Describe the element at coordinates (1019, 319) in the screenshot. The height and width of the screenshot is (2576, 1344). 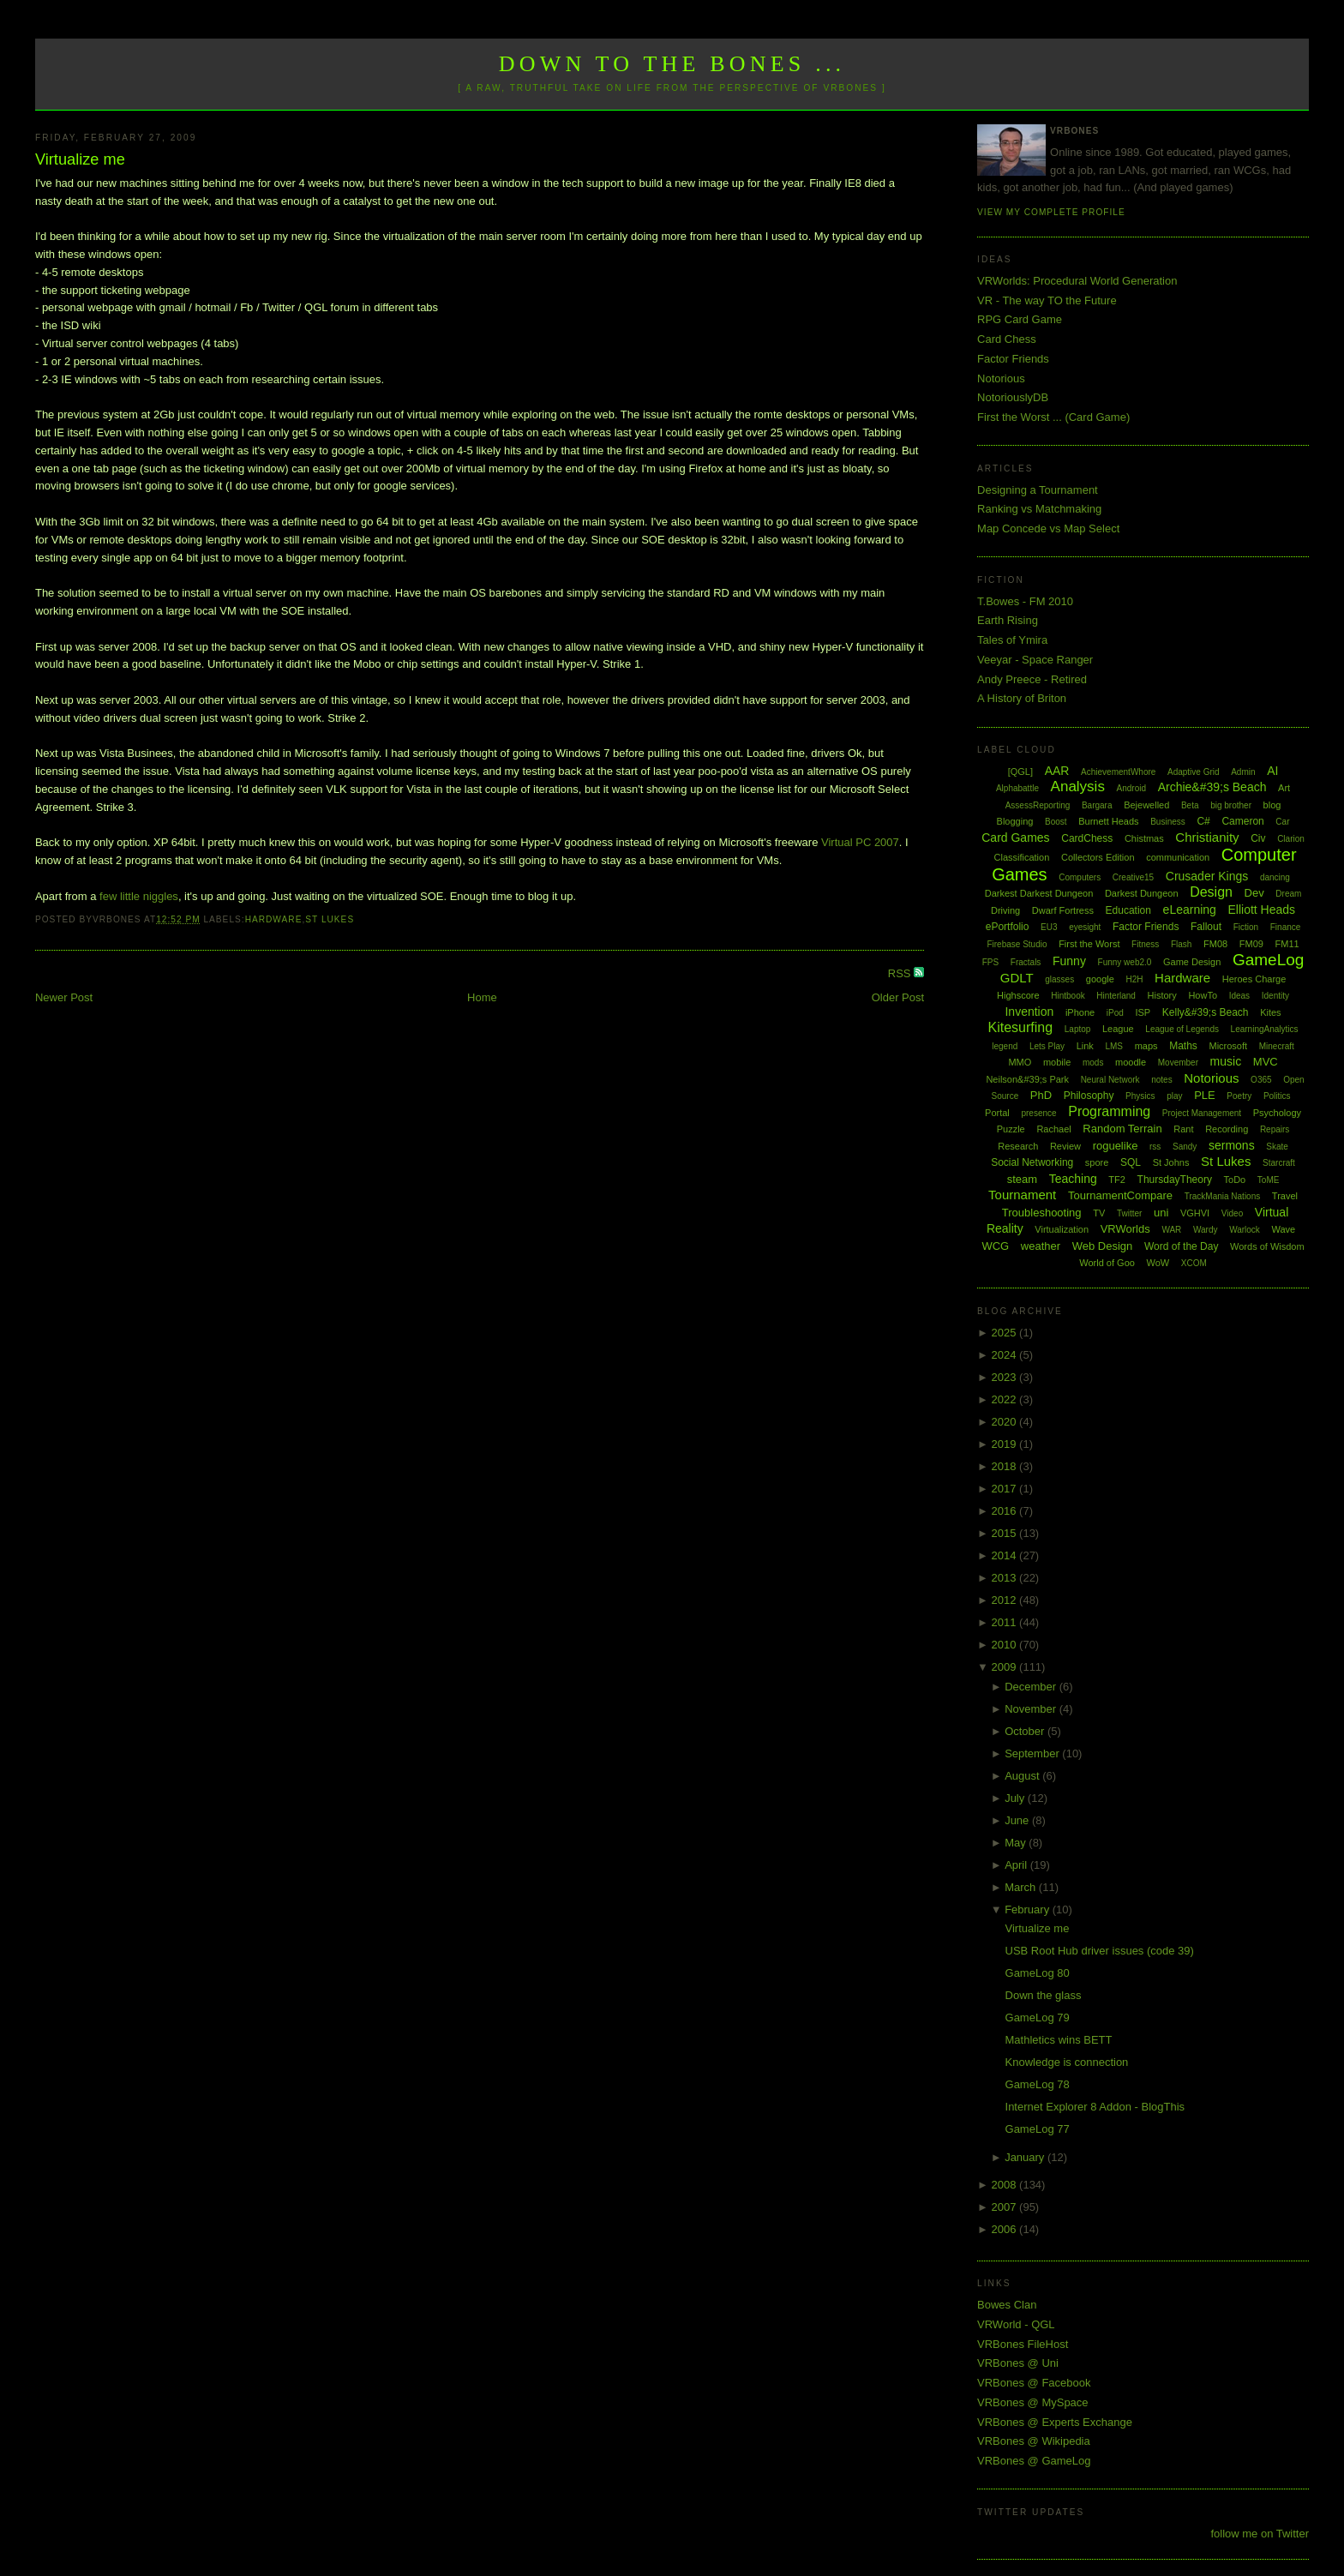
I see `RPG Card Game` at that location.